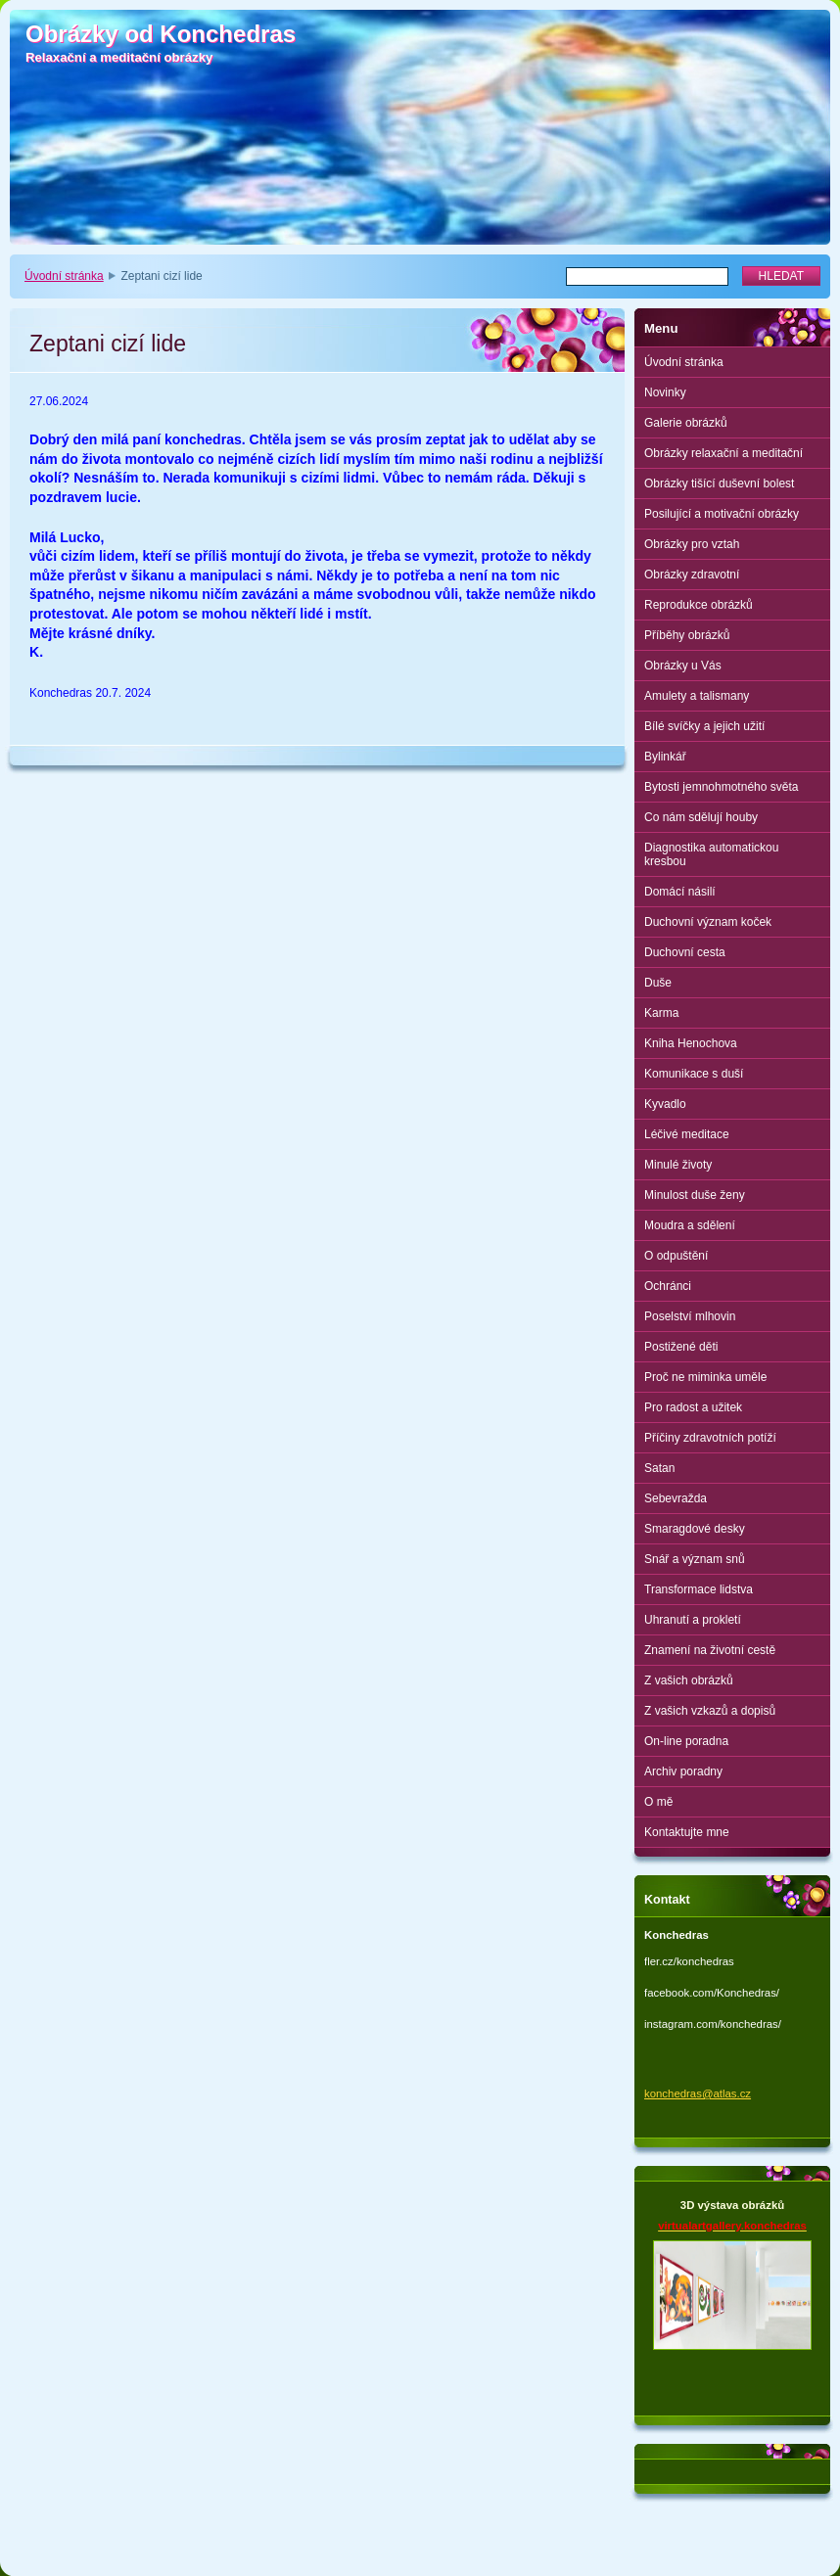  What do you see at coordinates (681, 1347) in the screenshot?
I see `Postižené děti` at bounding box center [681, 1347].